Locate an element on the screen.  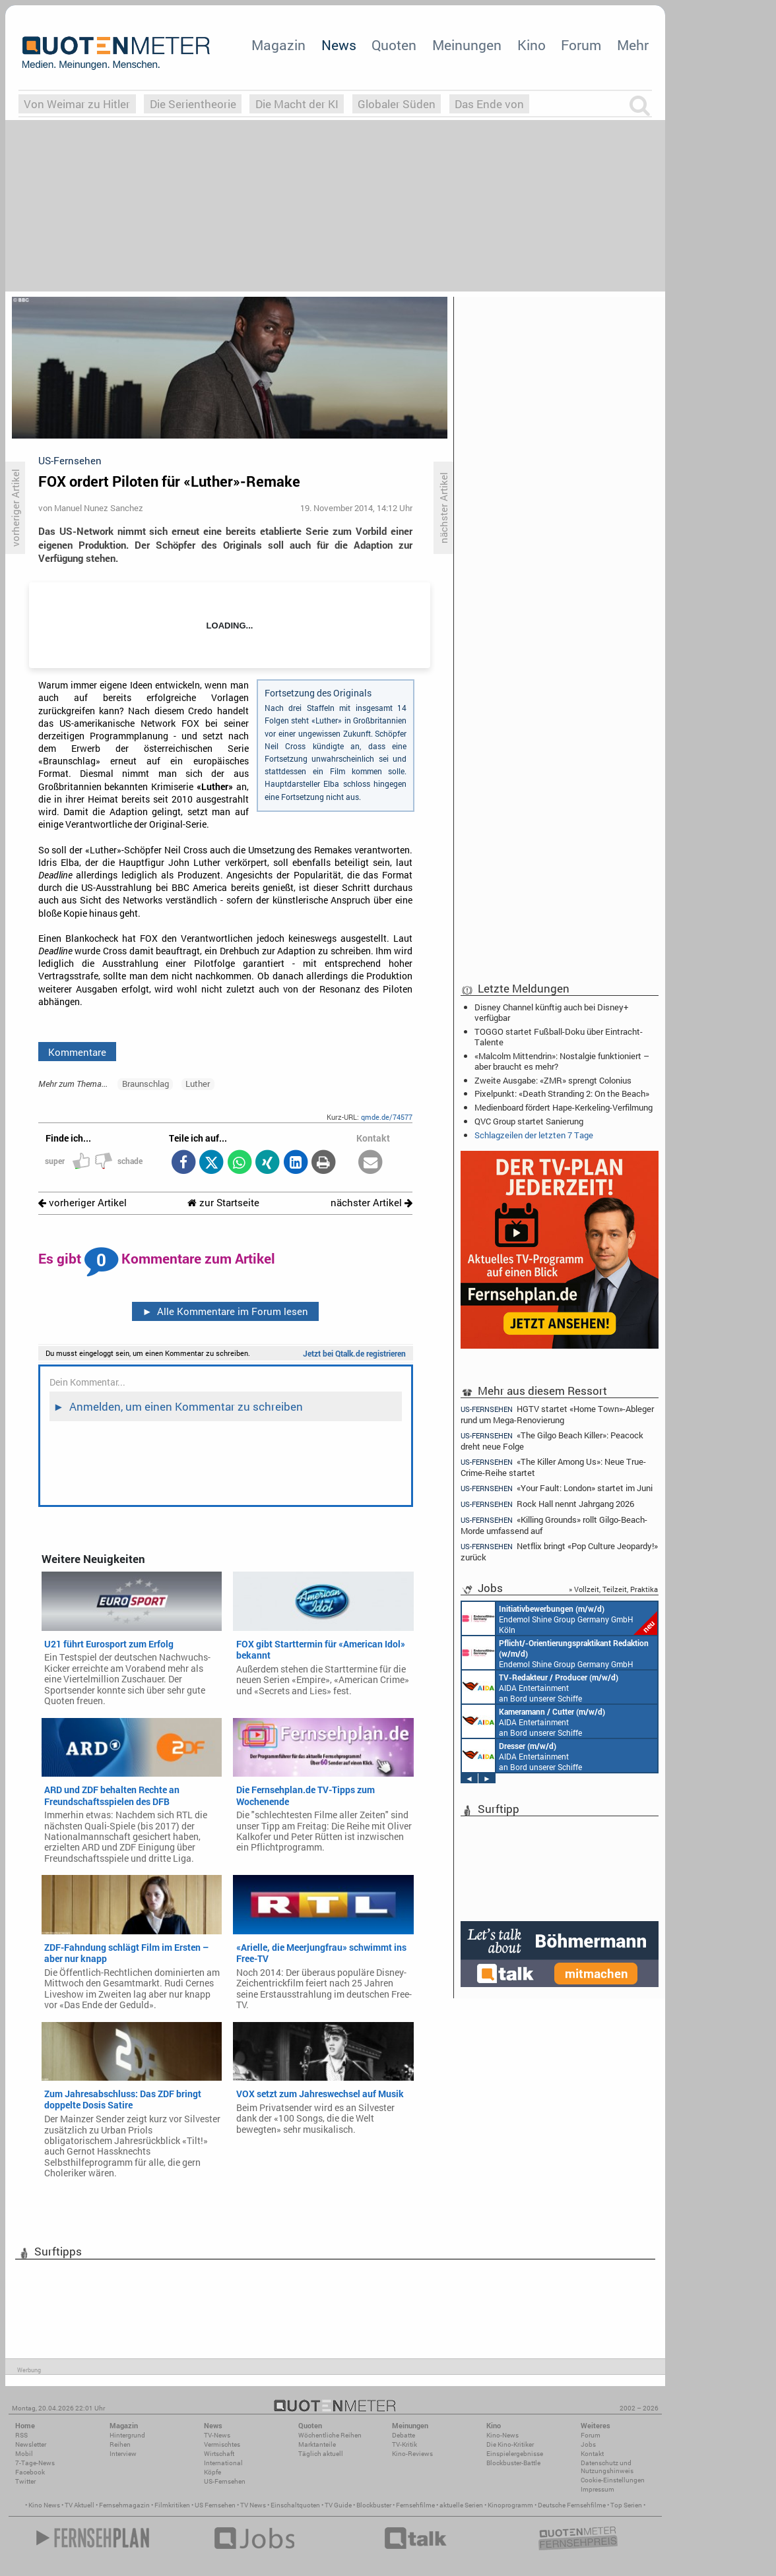
Newsletter is located at coordinates (30, 2444).